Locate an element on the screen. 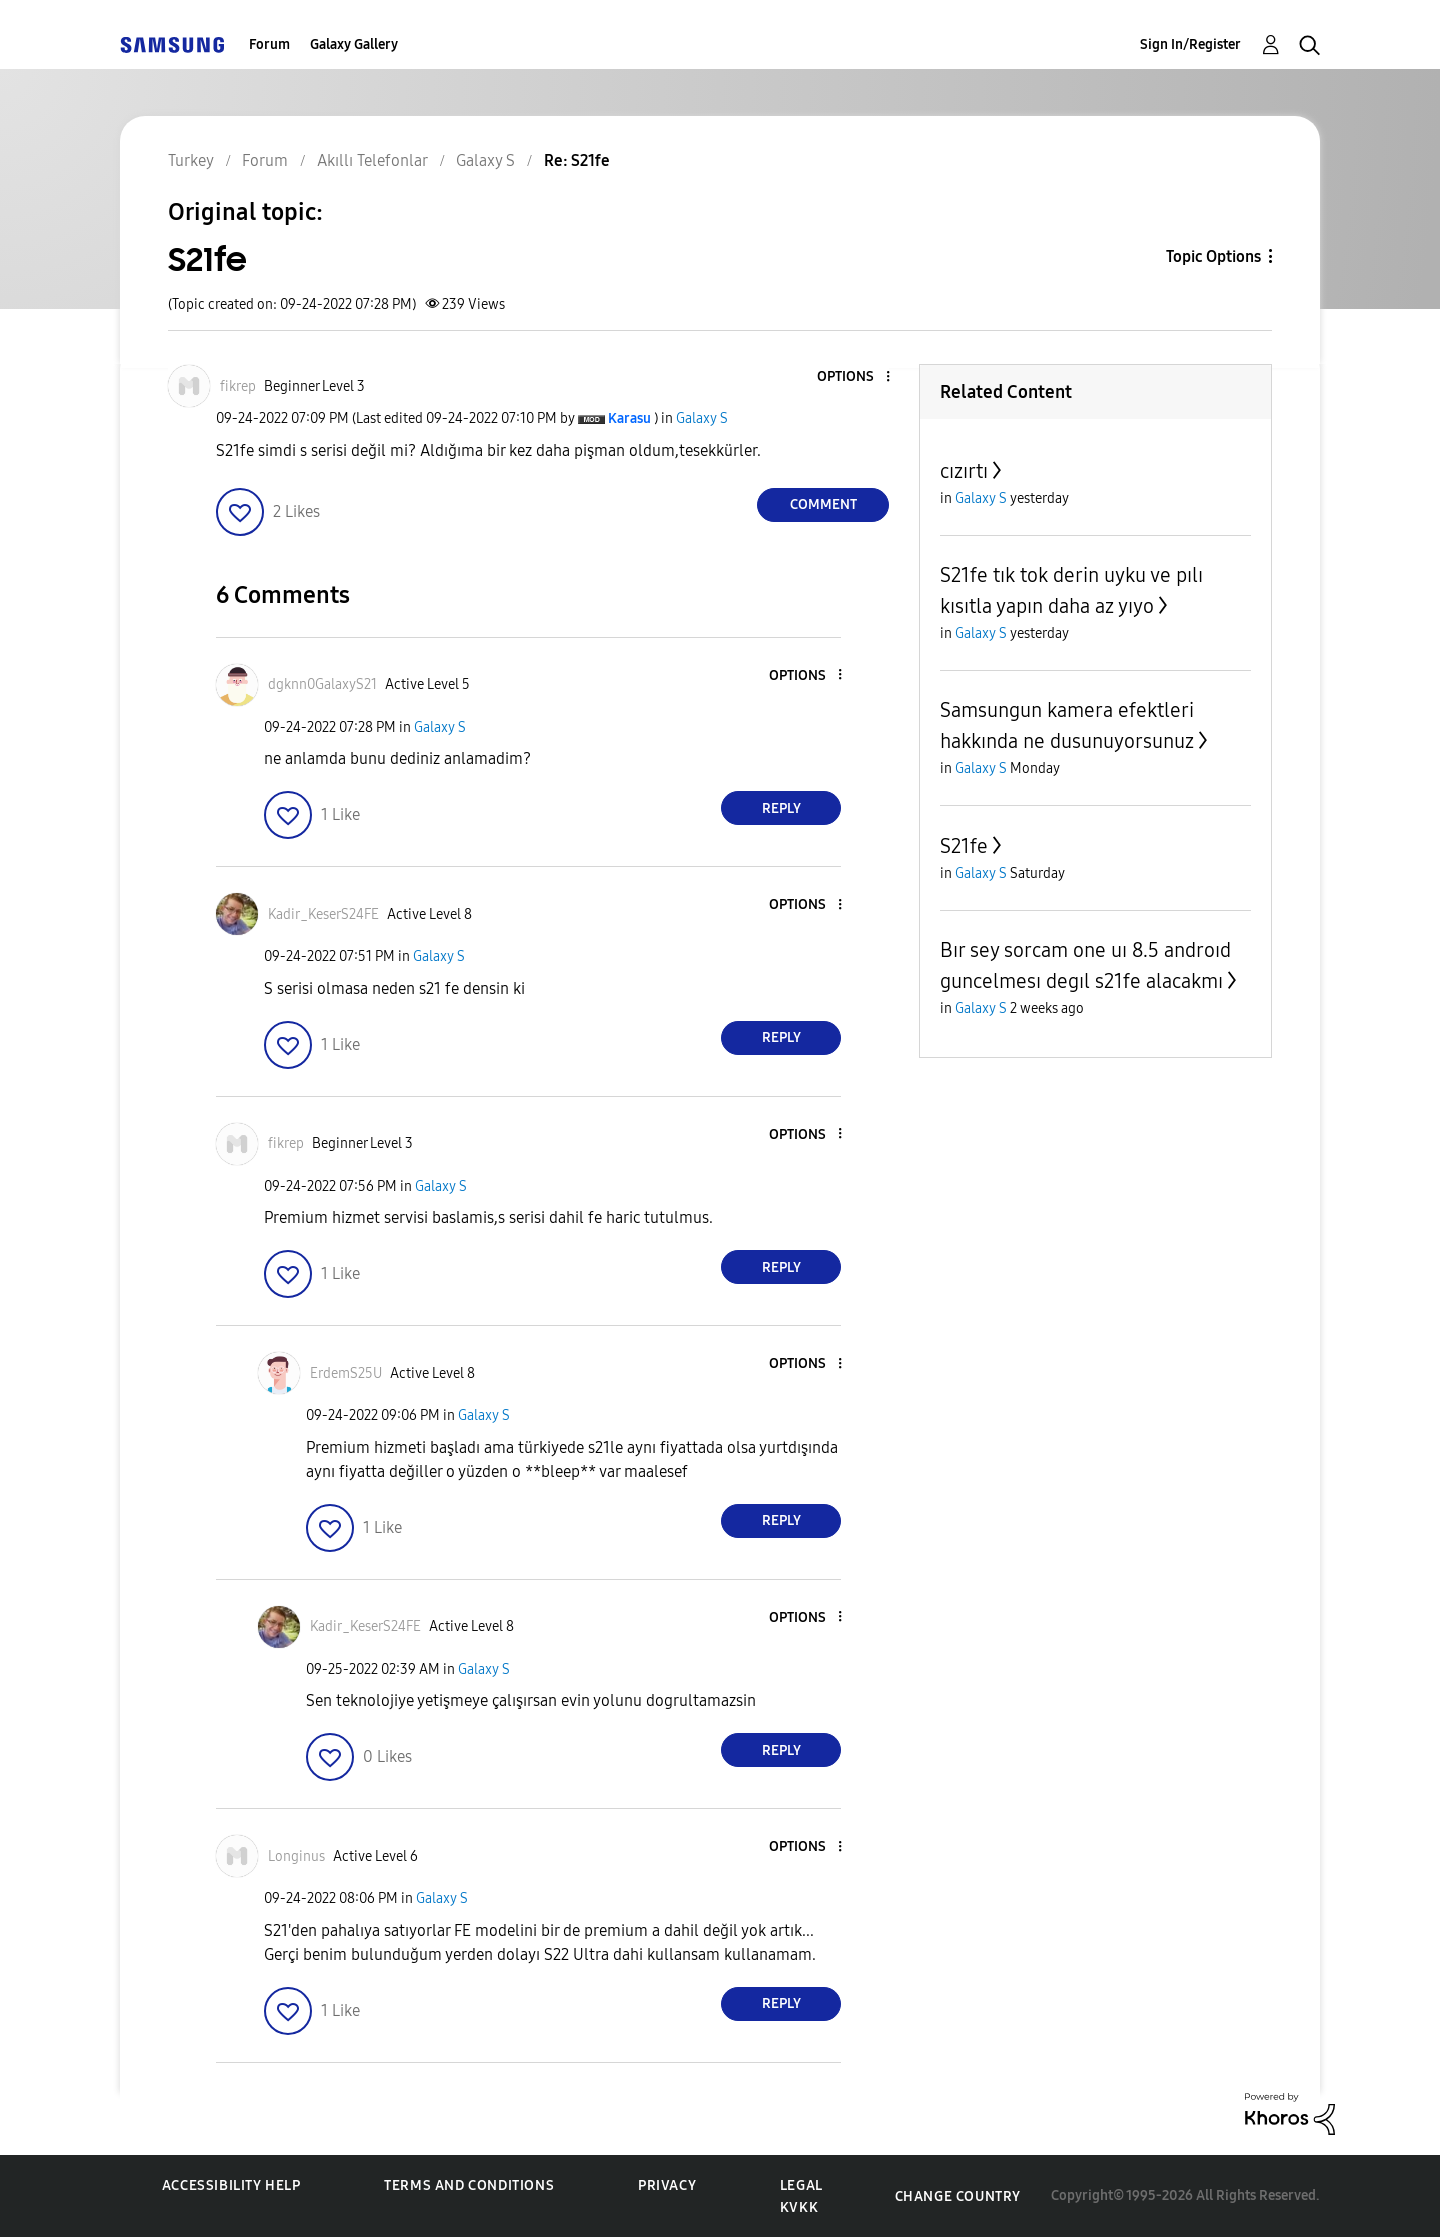 The height and width of the screenshot is (2237, 1440). [View Profile of Longinus] is located at coordinates (296, 1856).